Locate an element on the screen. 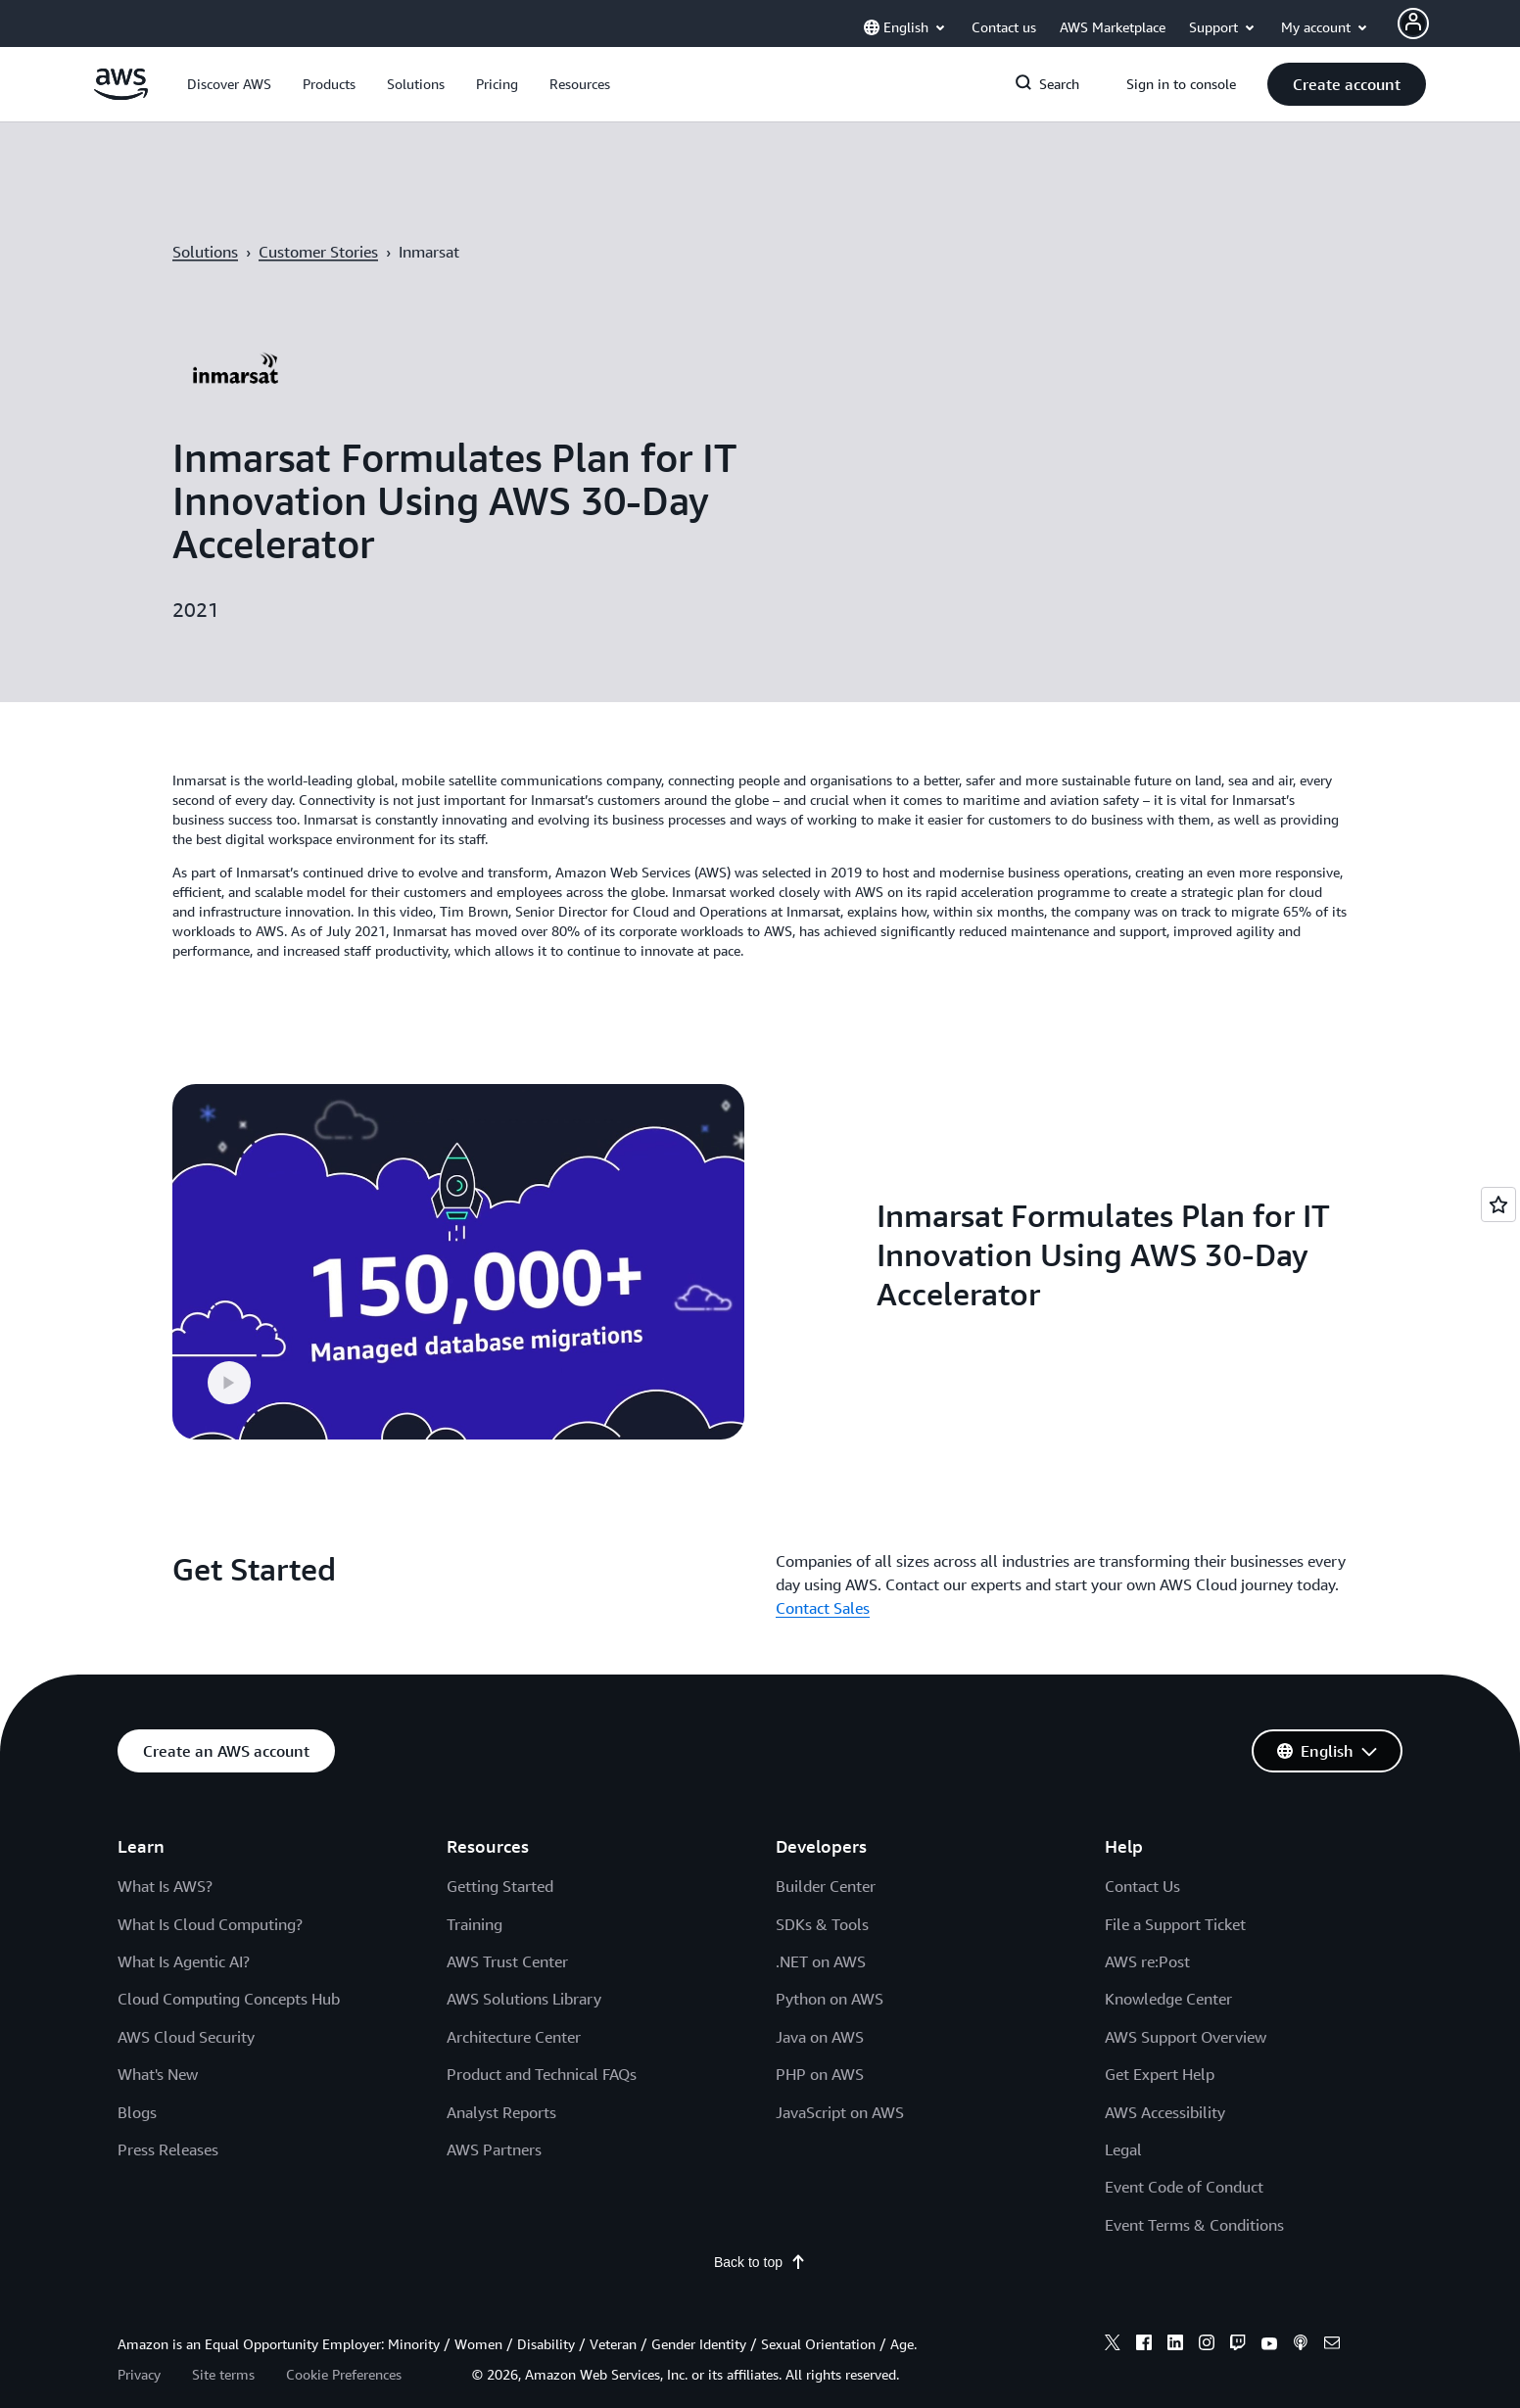 The image size is (1520, 2408). [twitch] is located at coordinates (1238, 2312).